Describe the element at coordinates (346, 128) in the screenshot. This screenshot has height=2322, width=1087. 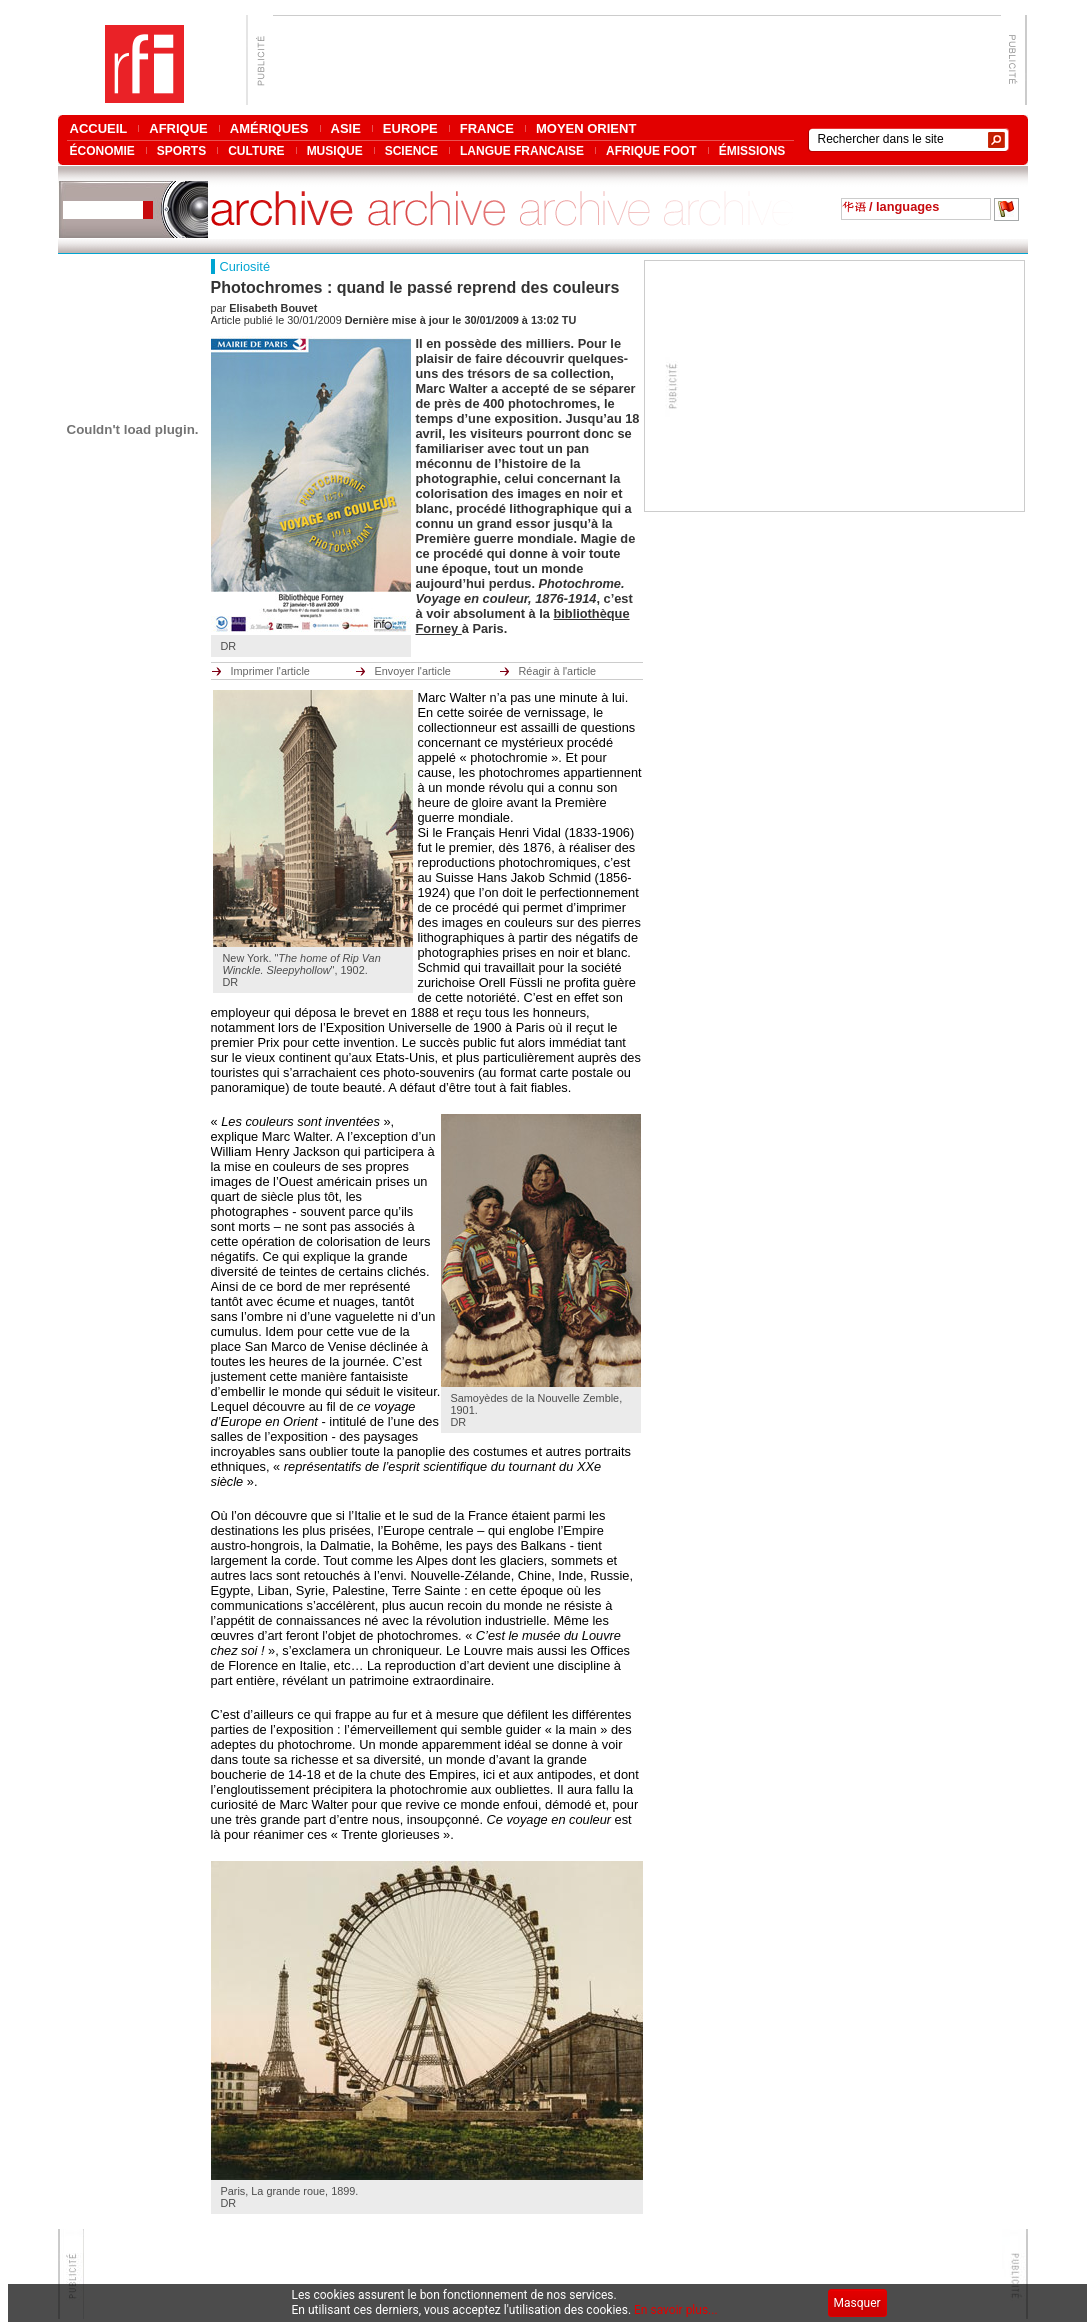
I see `ASIE` at that location.